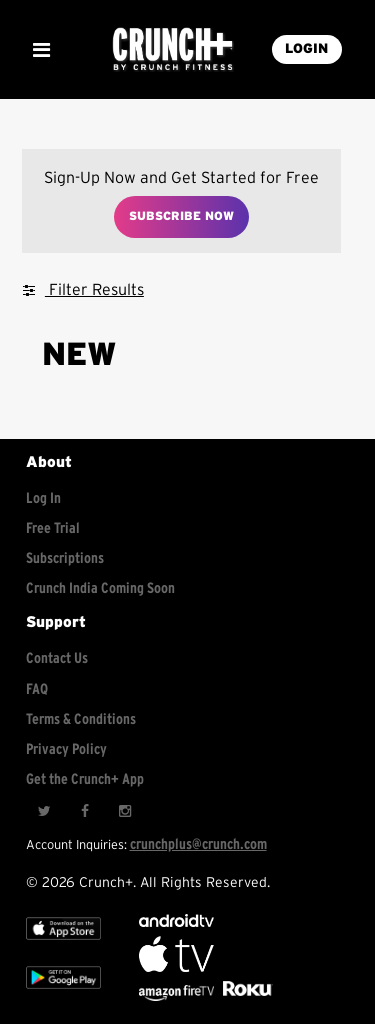  What do you see at coordinates (306, 49) in the screenshot?
I see `LOGIN [Login into your account]` at bounding box center [306, 49].